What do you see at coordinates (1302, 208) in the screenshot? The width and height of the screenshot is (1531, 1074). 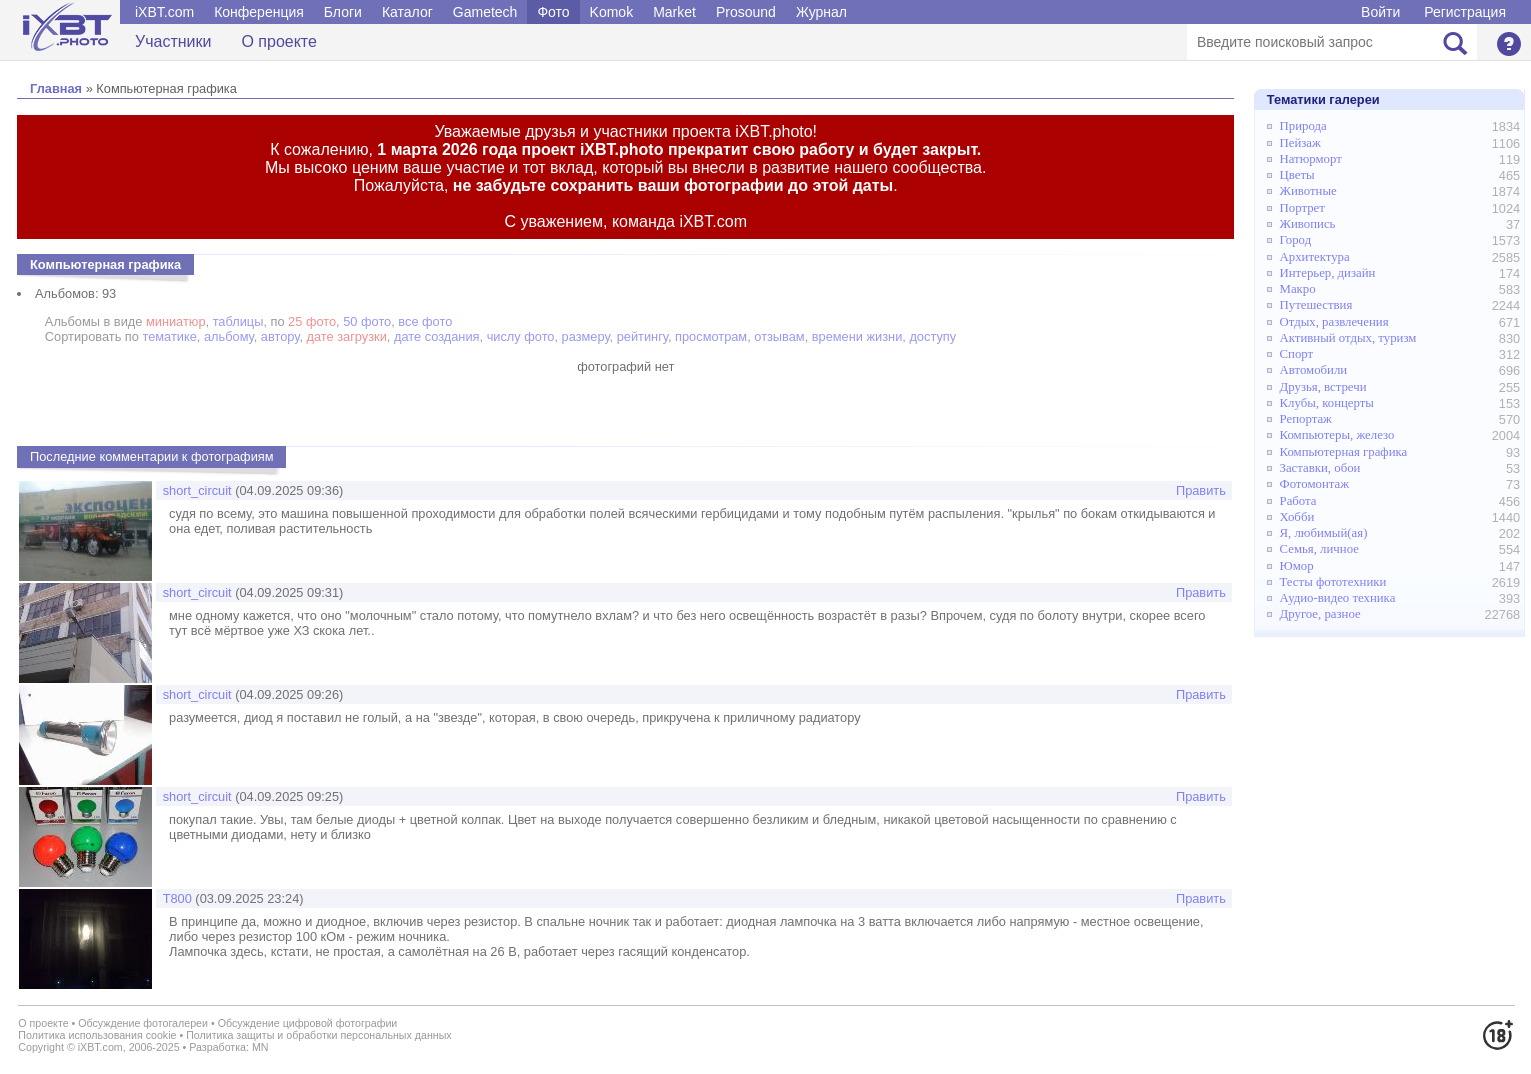 I see `Портрет` at bounding box center [1302, 208].